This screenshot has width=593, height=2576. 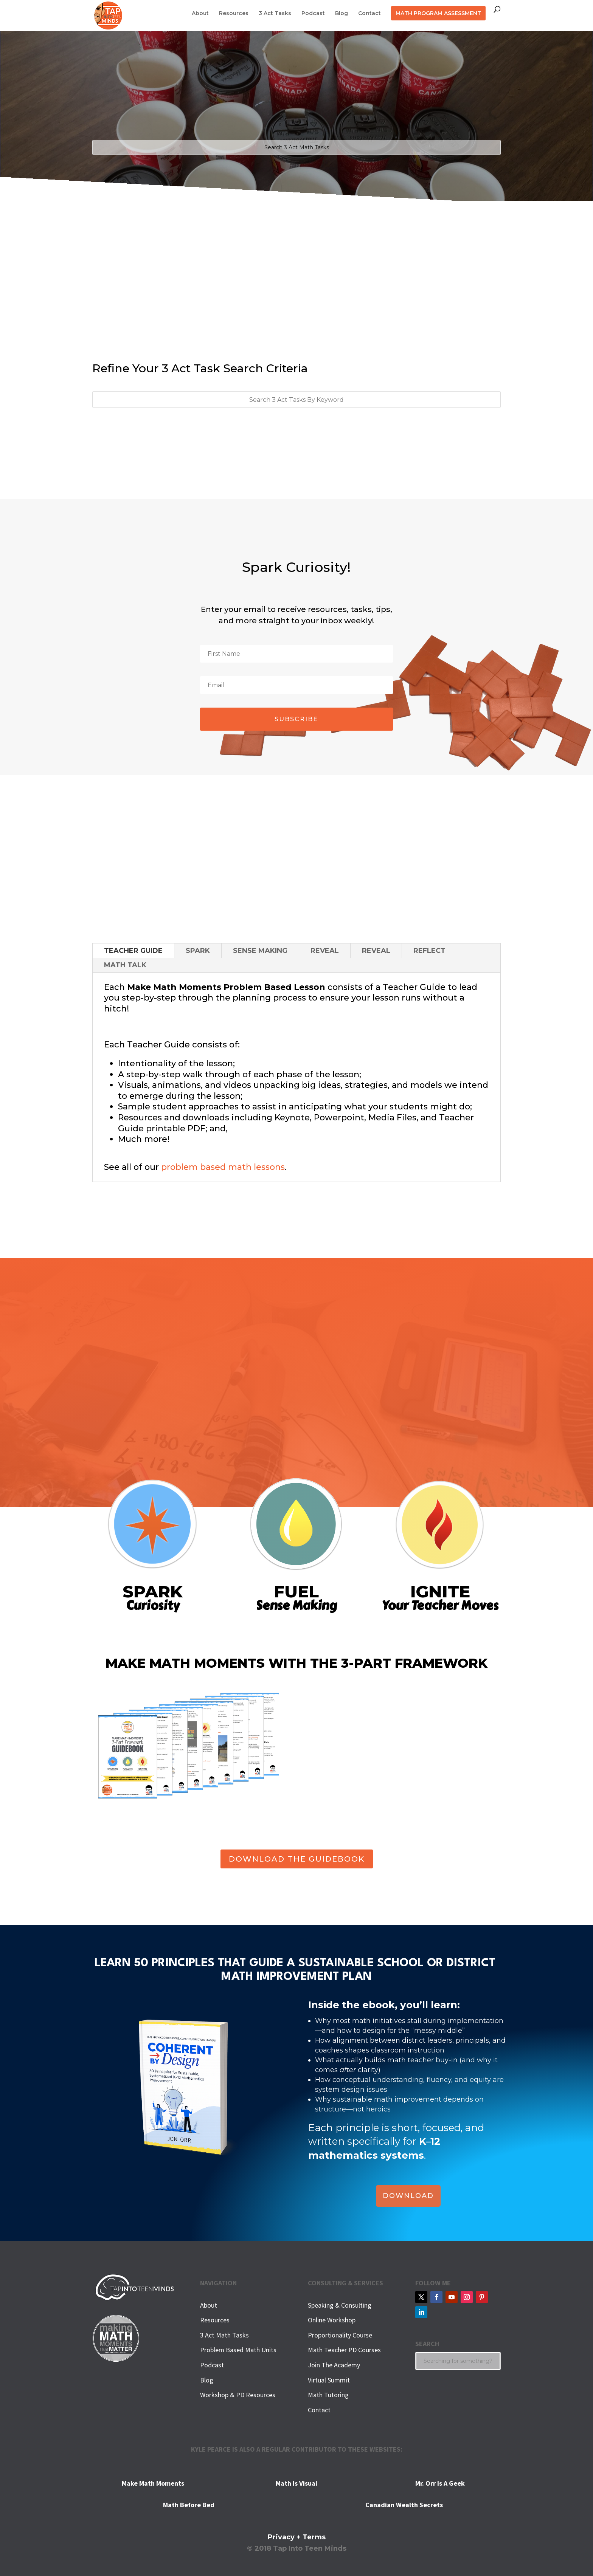 What do you see at coordinates (341, 14) in the screenshot?
I see `Blog` at bounding box center [341, 14].